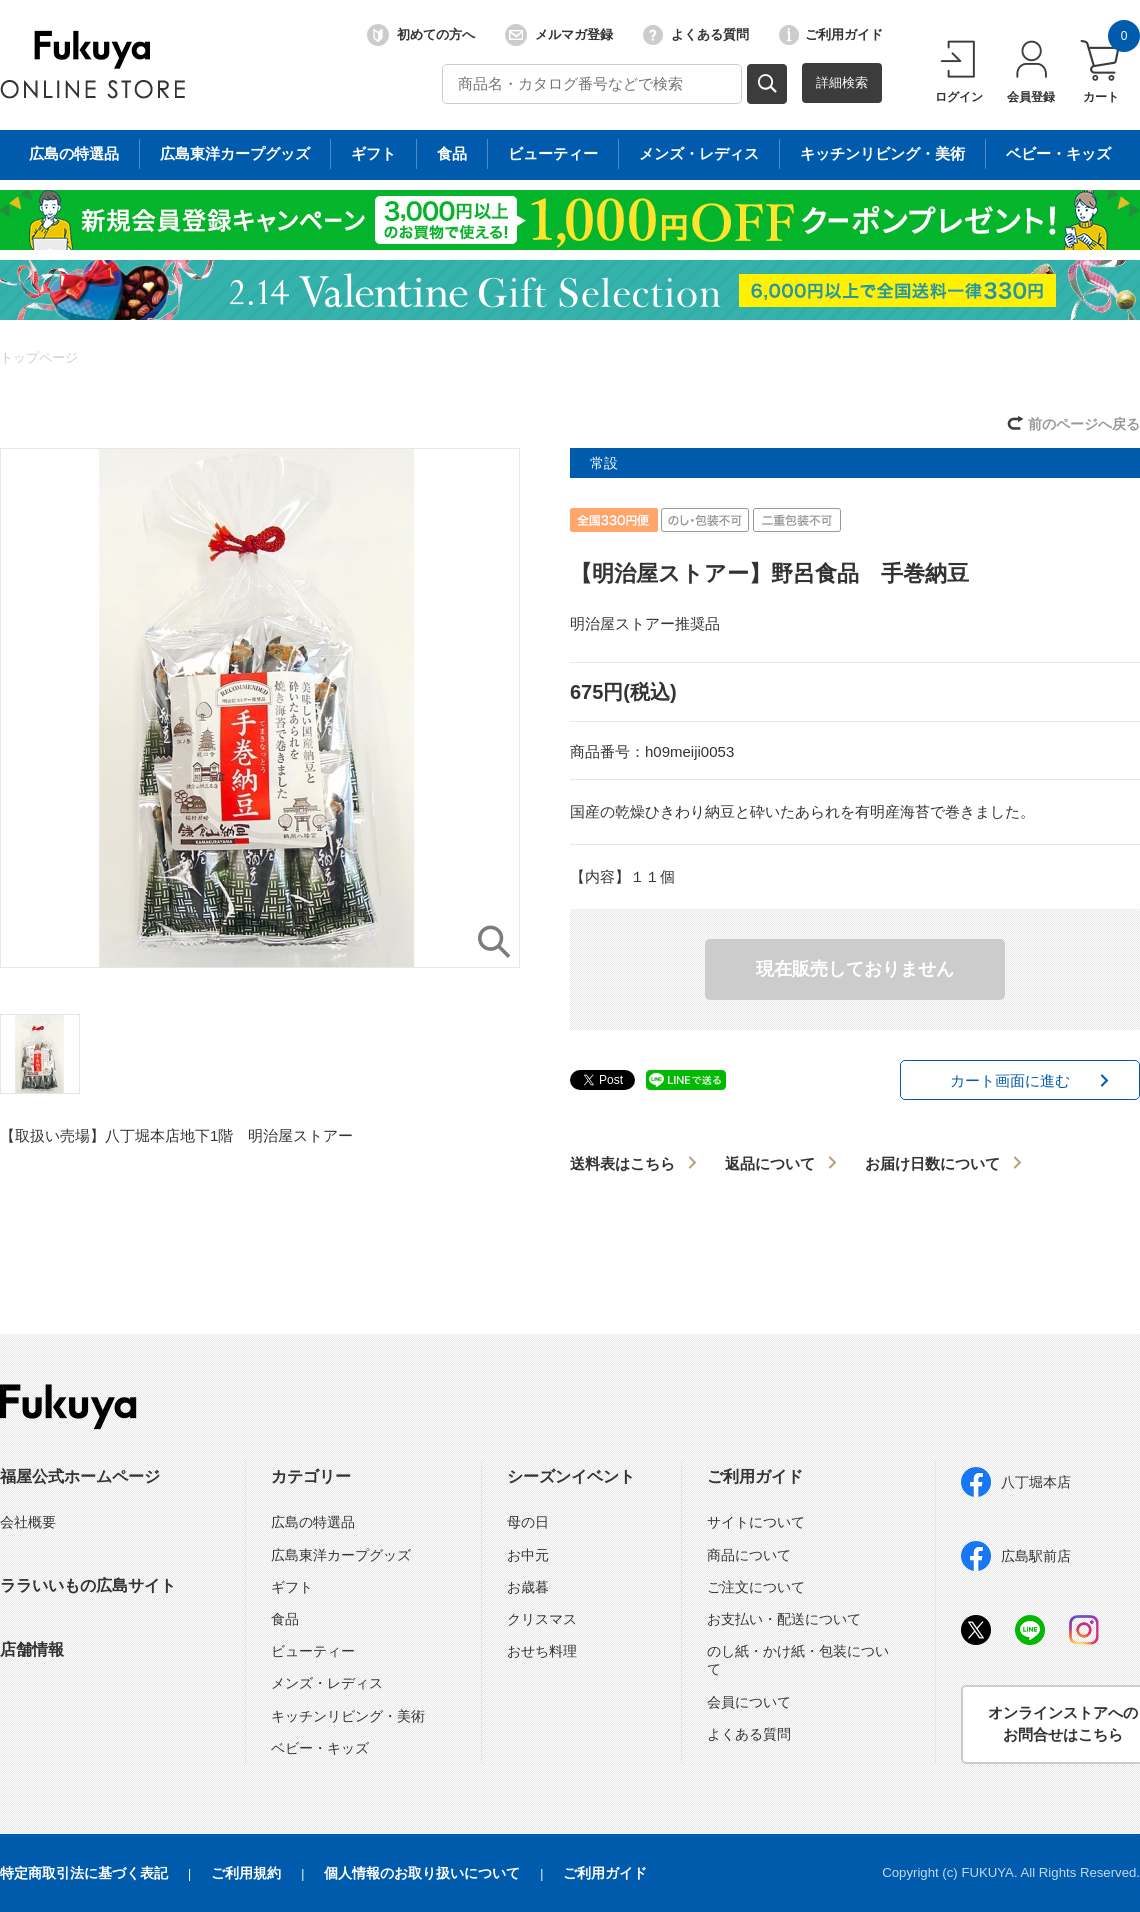 The height and width of the screenshot is (1912, 1140). I want to click on 食品, so click(285, 1619).